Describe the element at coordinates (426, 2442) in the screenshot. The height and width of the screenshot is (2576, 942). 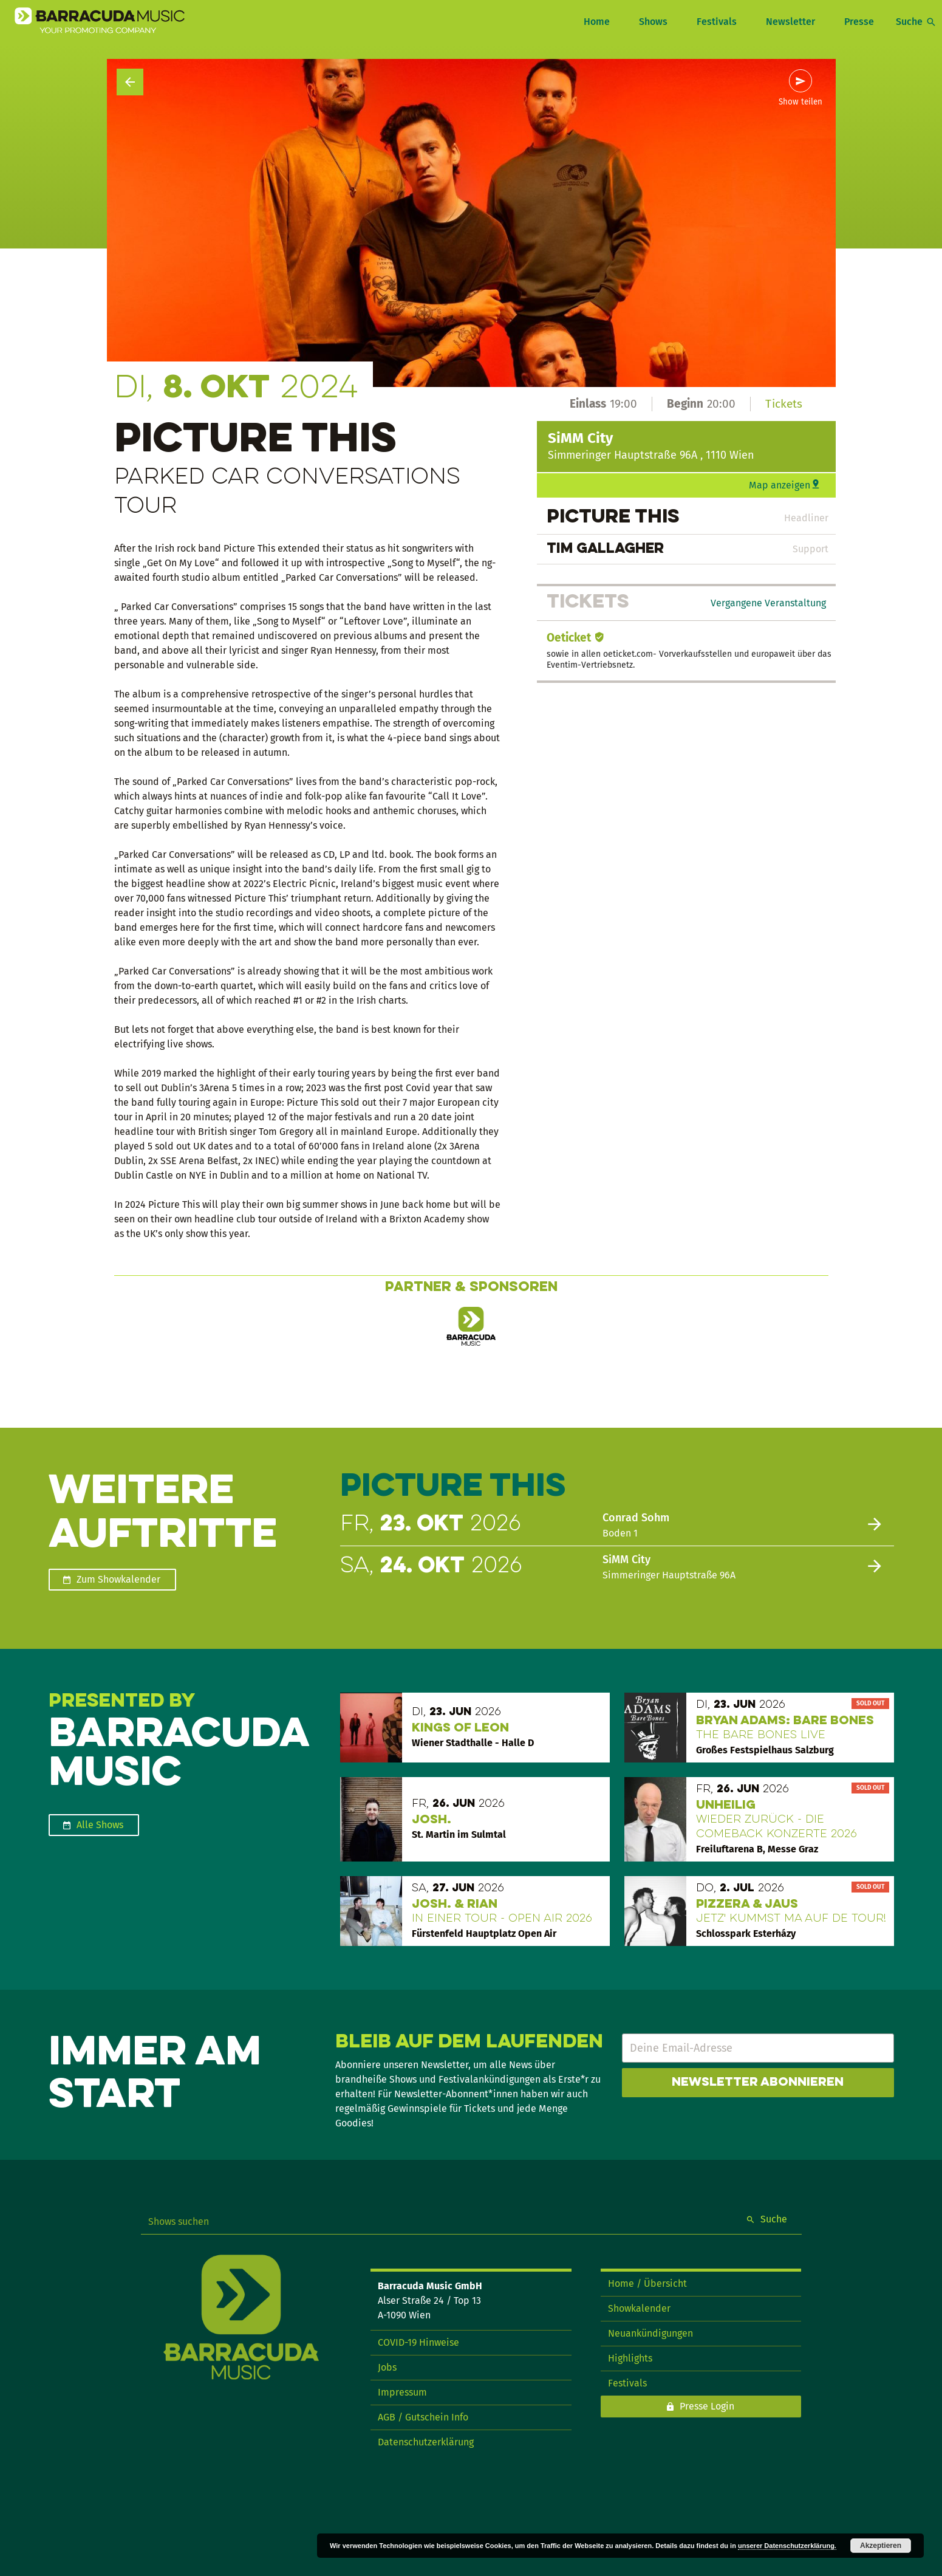
I see `Datenschutzerklärung` at that location.